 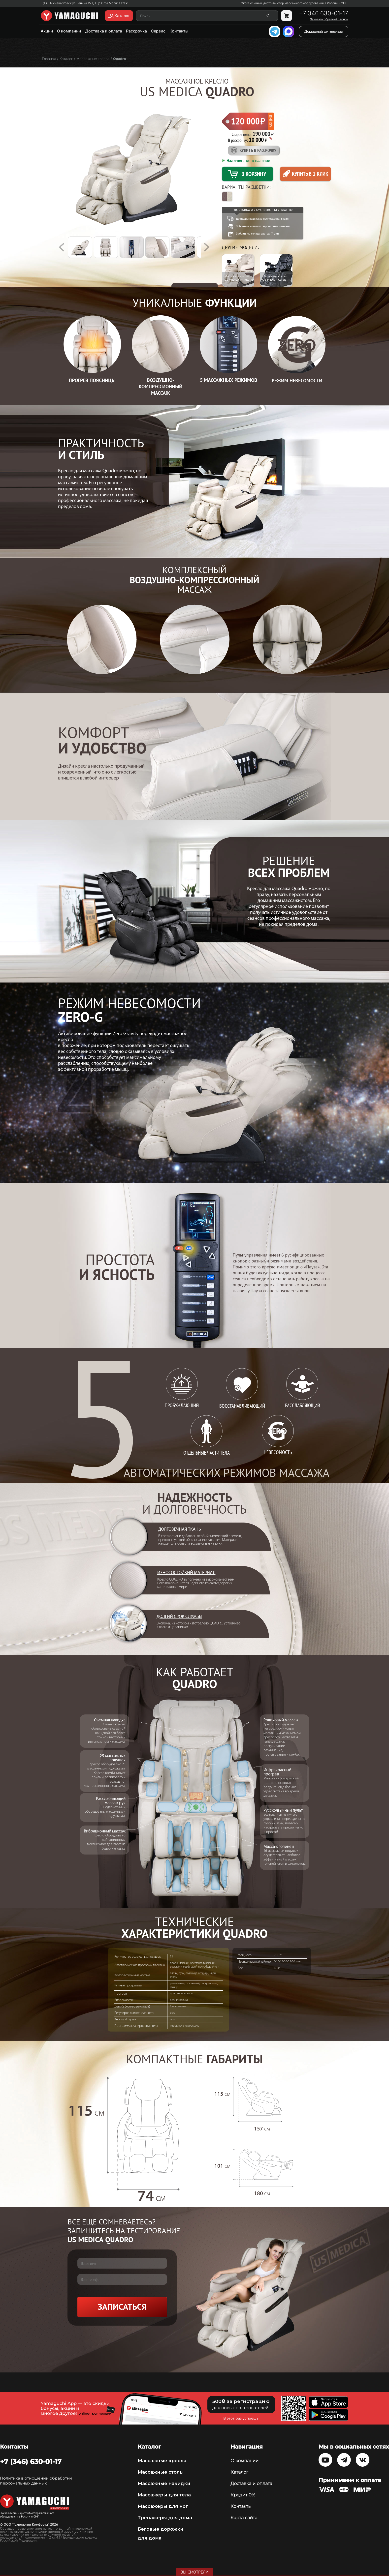 I want to click on +7 346 630-01-17, so click(x=323, y=13).